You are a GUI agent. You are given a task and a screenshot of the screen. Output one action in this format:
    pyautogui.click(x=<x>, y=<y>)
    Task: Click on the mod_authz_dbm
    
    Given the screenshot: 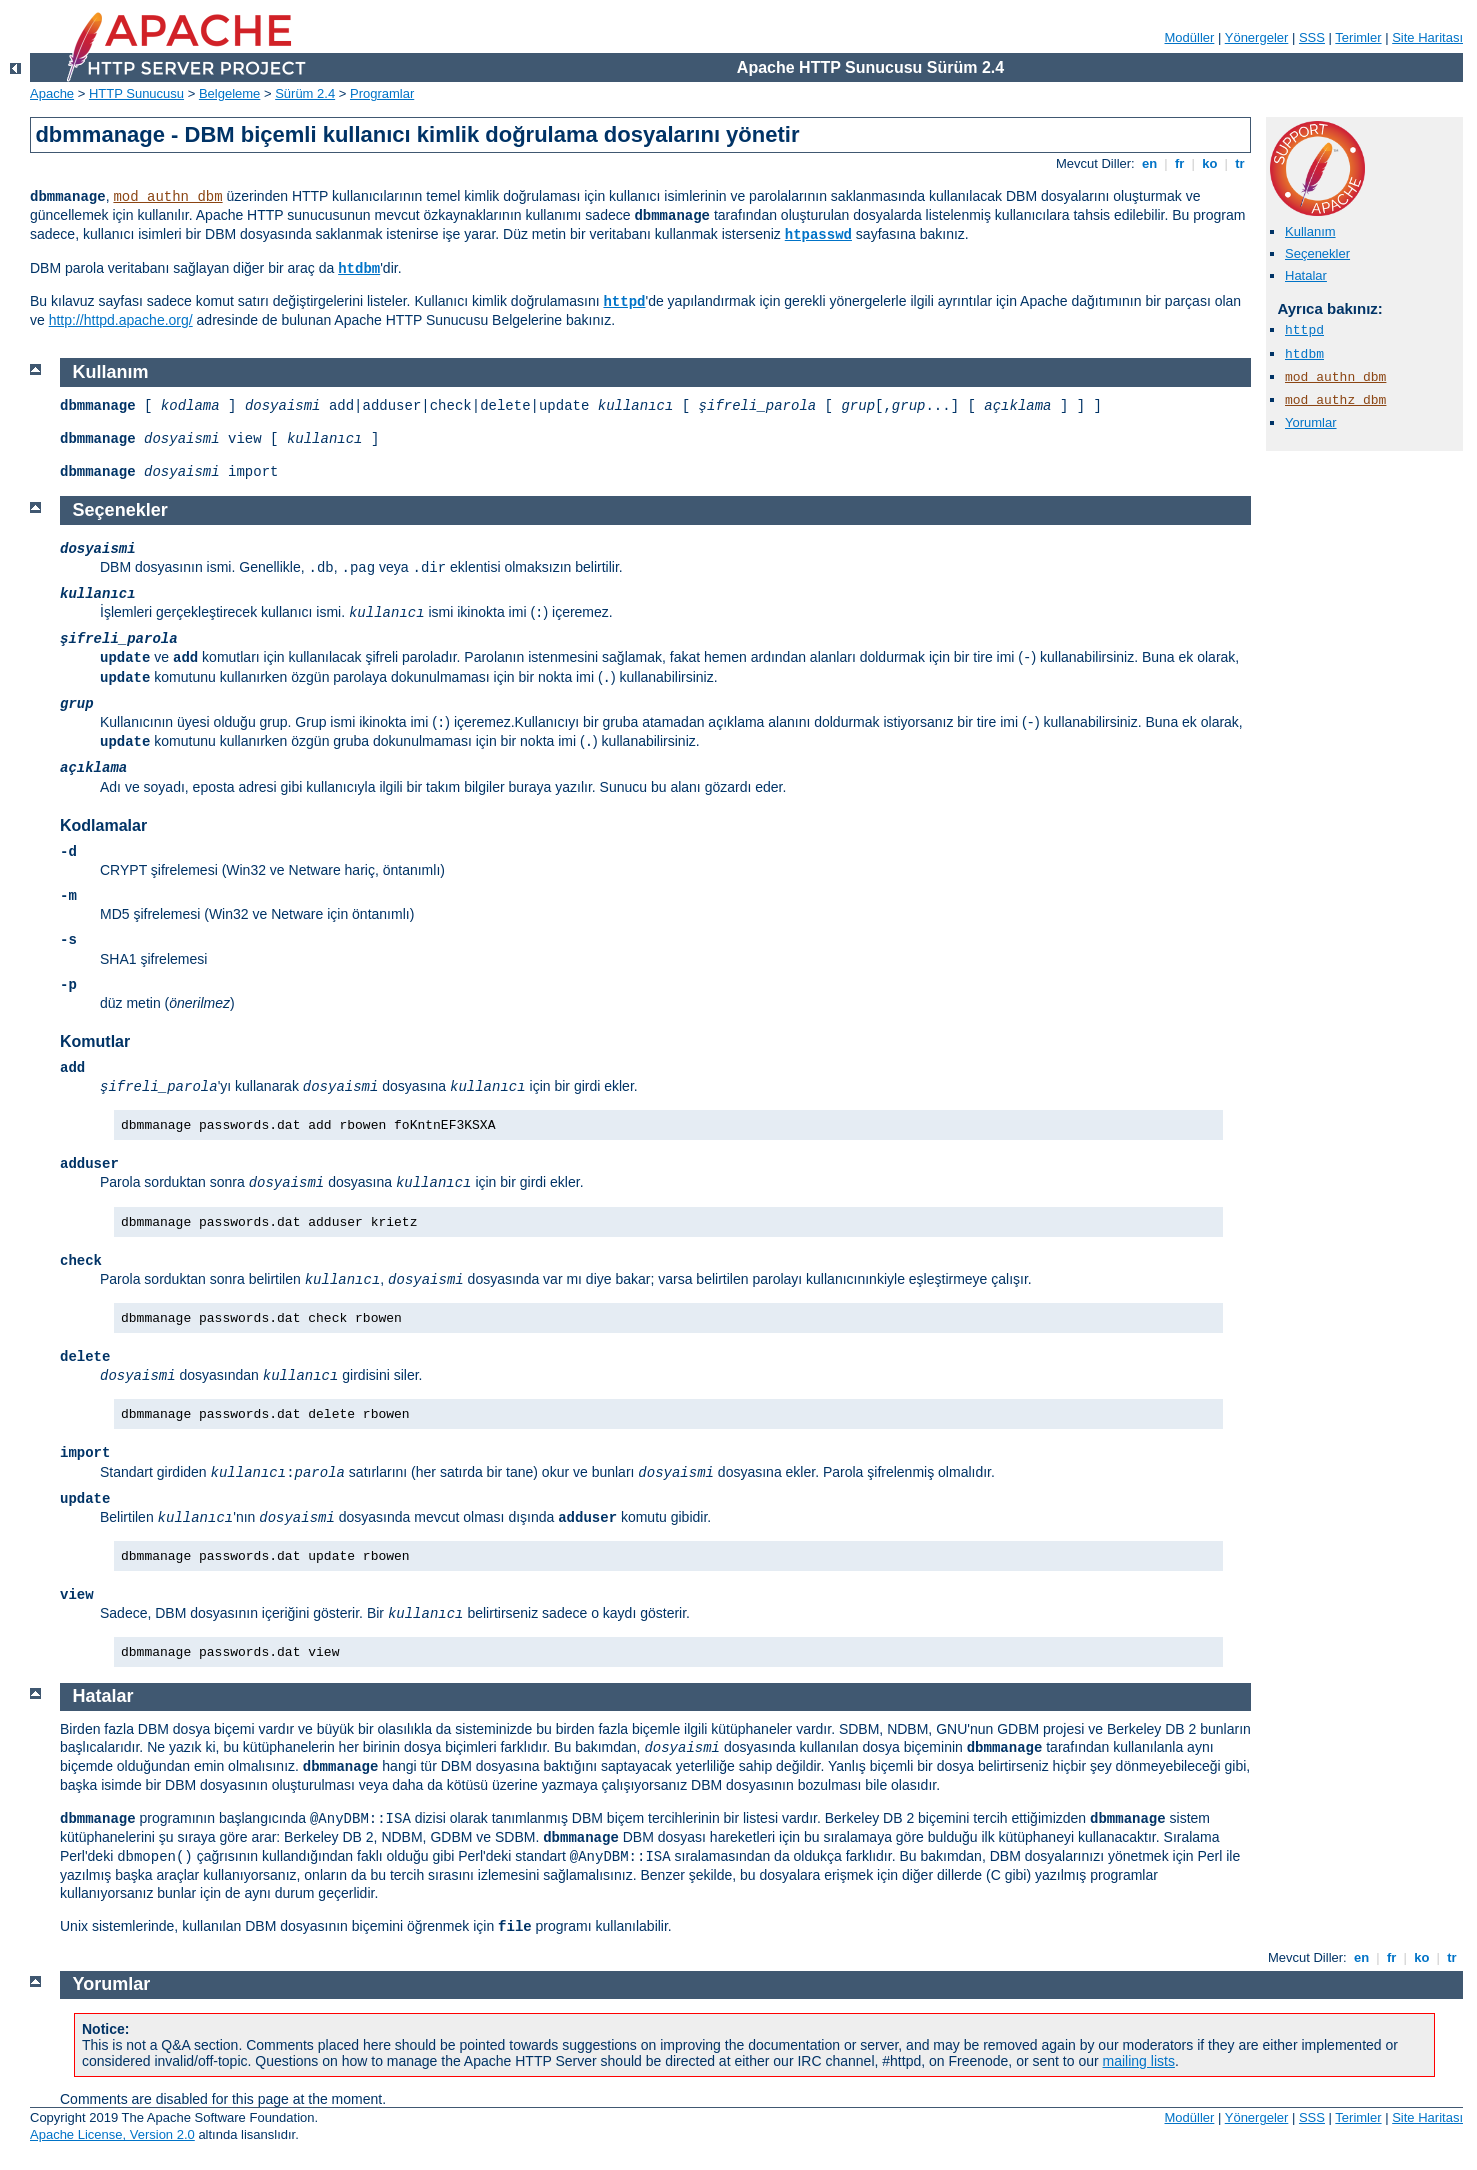 What is the action you would take?
    pyautogui.click(x=1335, y=400)
    